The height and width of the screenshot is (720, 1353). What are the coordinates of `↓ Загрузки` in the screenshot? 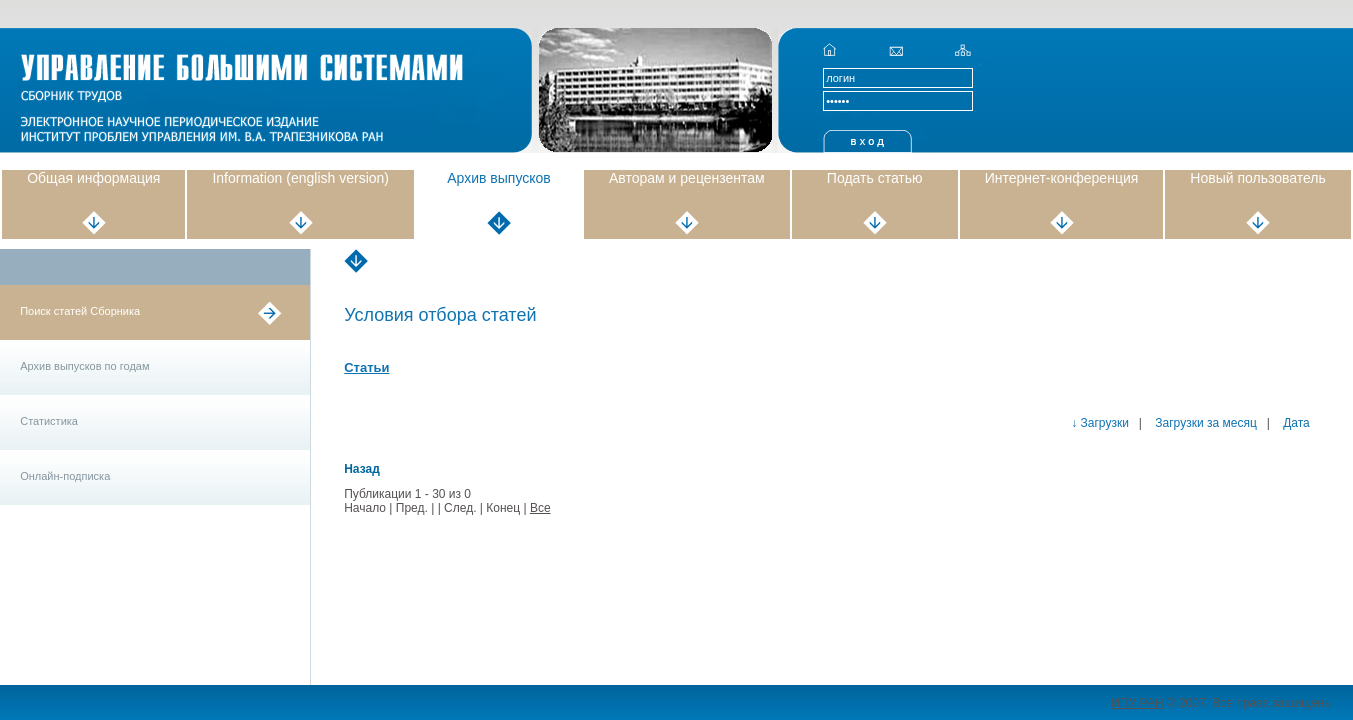 It's located at (1100, 423).